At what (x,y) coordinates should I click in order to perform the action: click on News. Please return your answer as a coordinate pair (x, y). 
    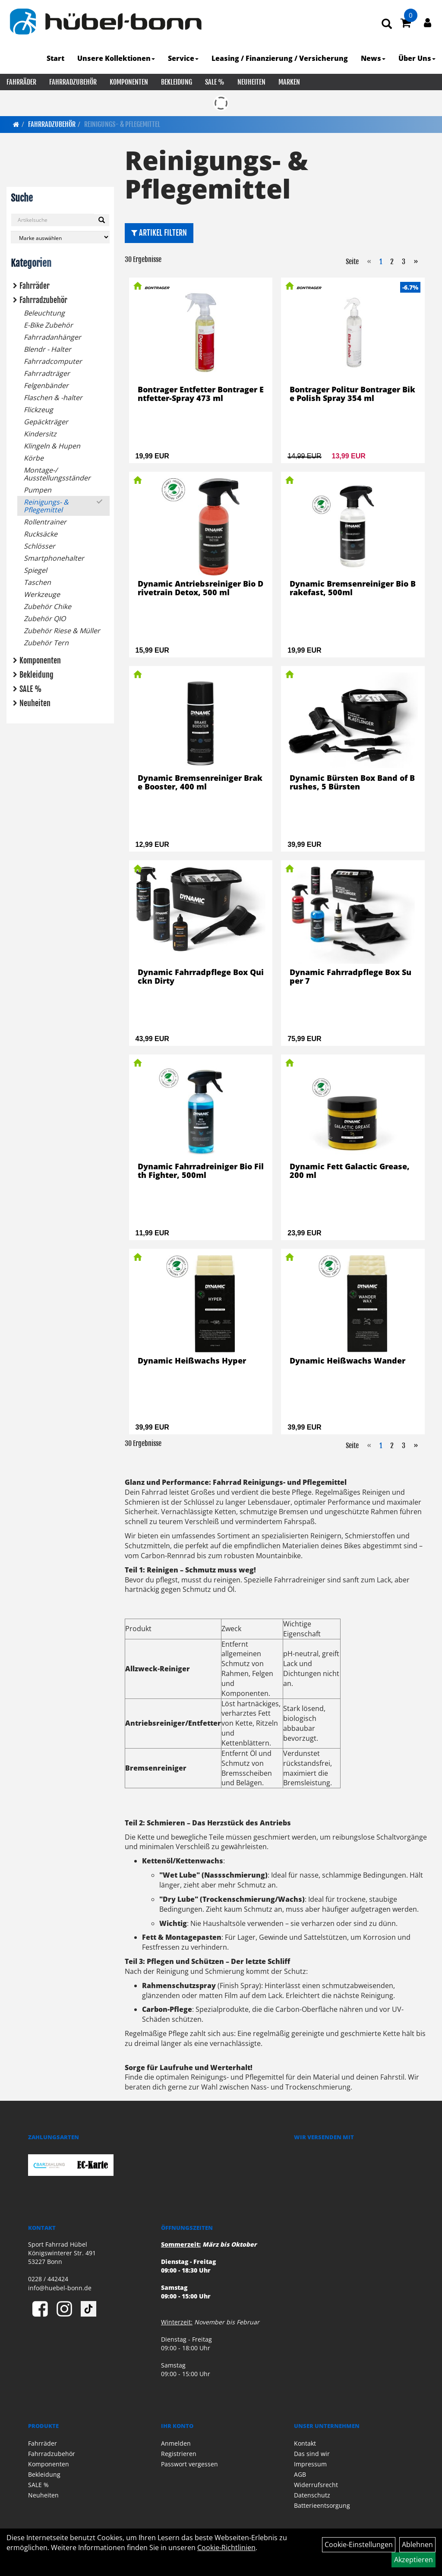
    Looking at the image, I should click on (373, 58).